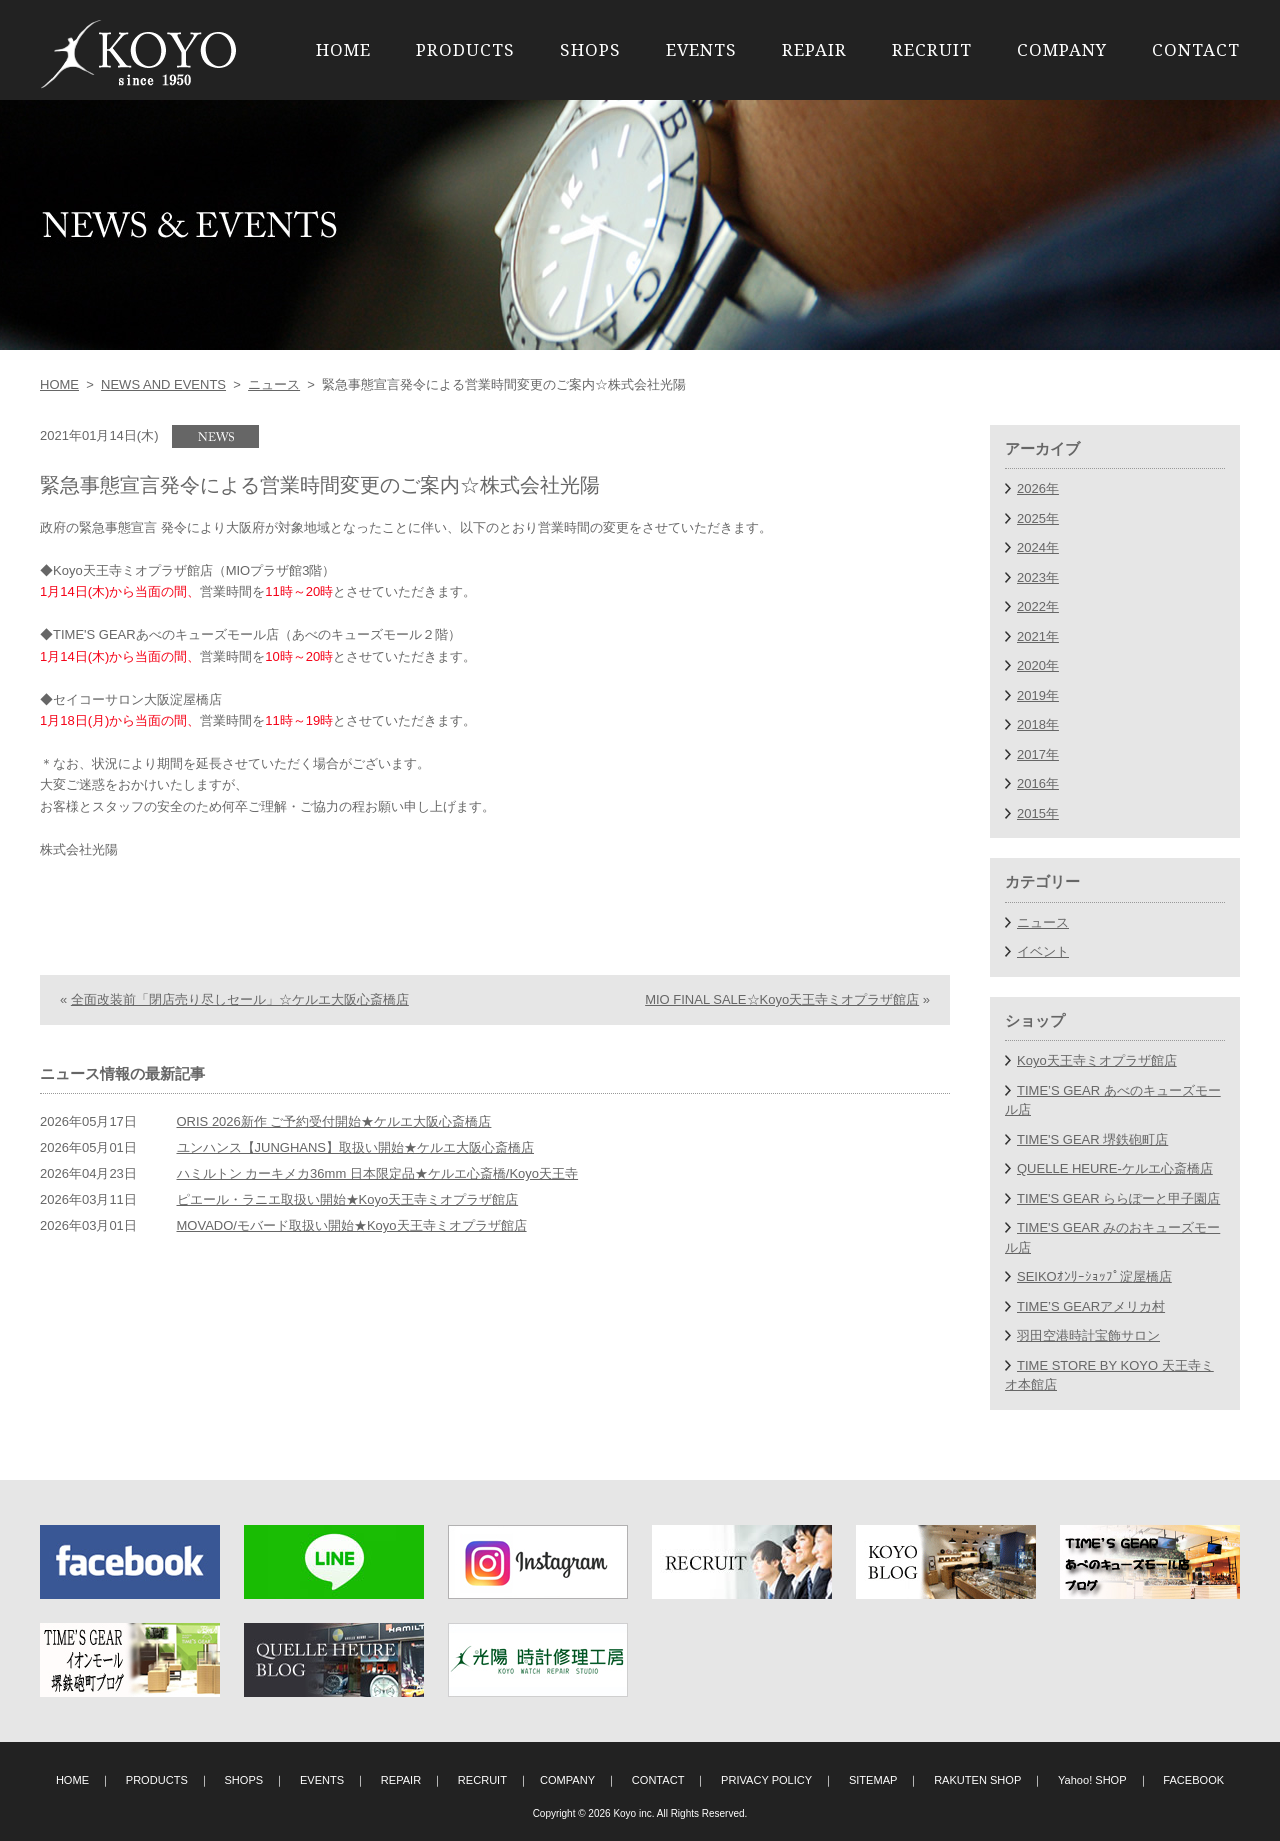 This screenshot has height=1841, width=1280. Describe the element at coordinates (932, 49) in the screenshot. I see `RECRUIT` at that location.